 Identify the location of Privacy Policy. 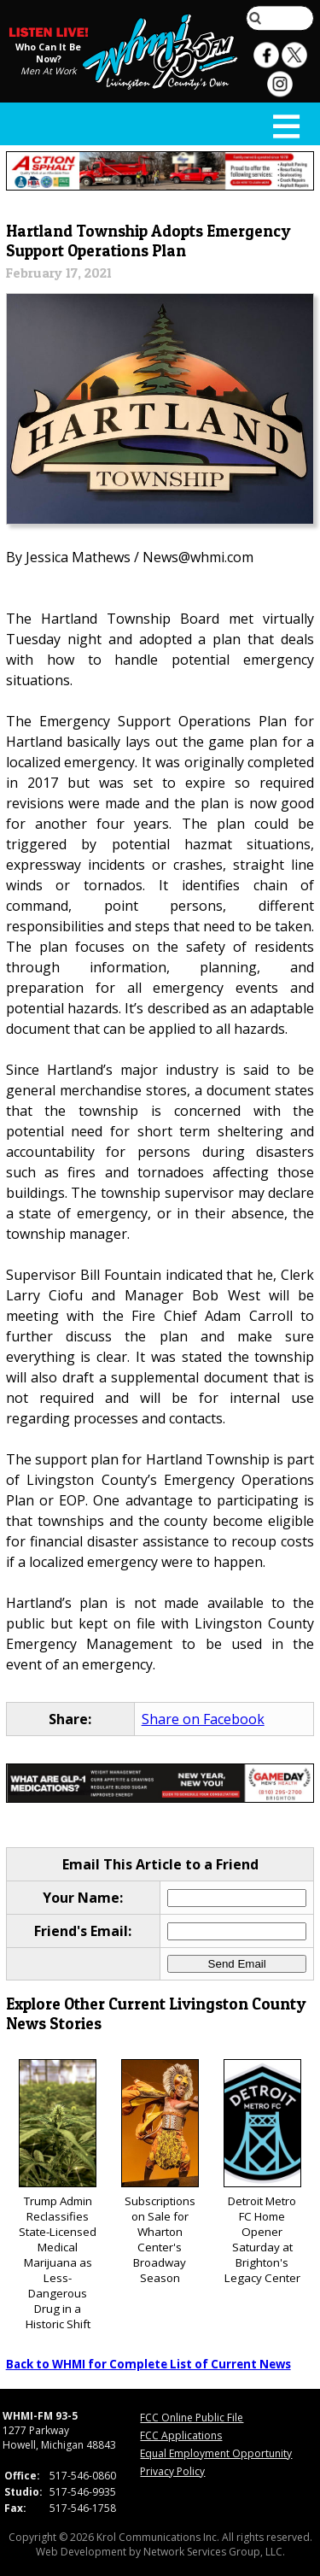
(172, 2471).